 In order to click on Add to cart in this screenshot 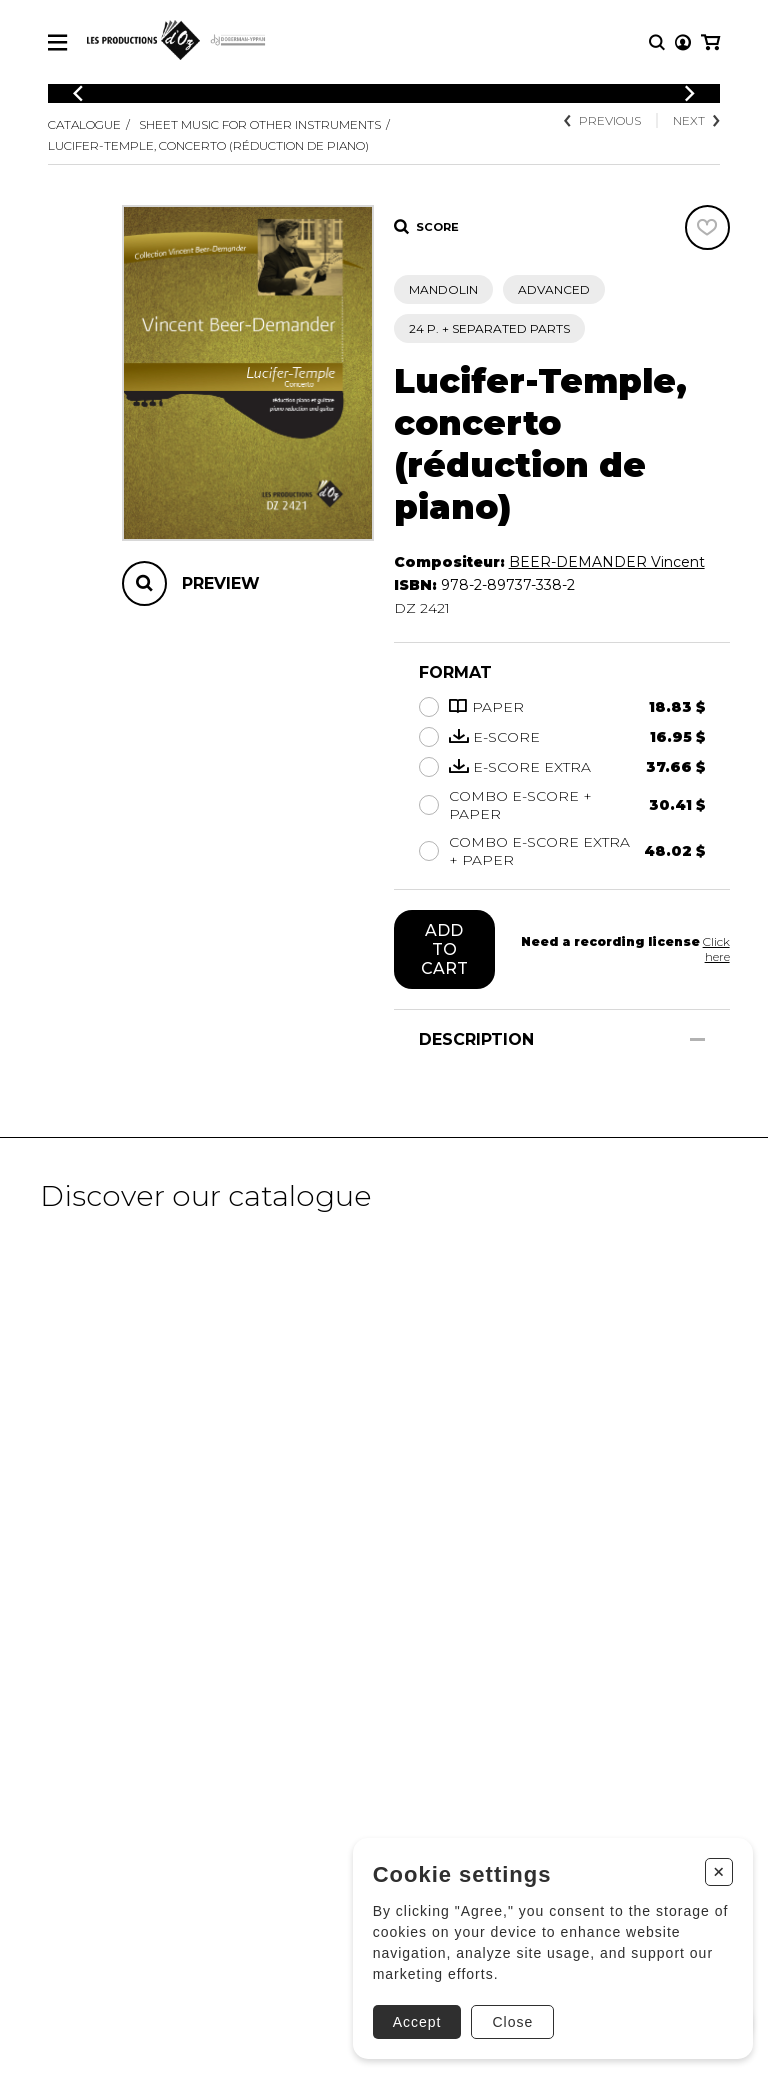, I will do `click(444, 949)`.